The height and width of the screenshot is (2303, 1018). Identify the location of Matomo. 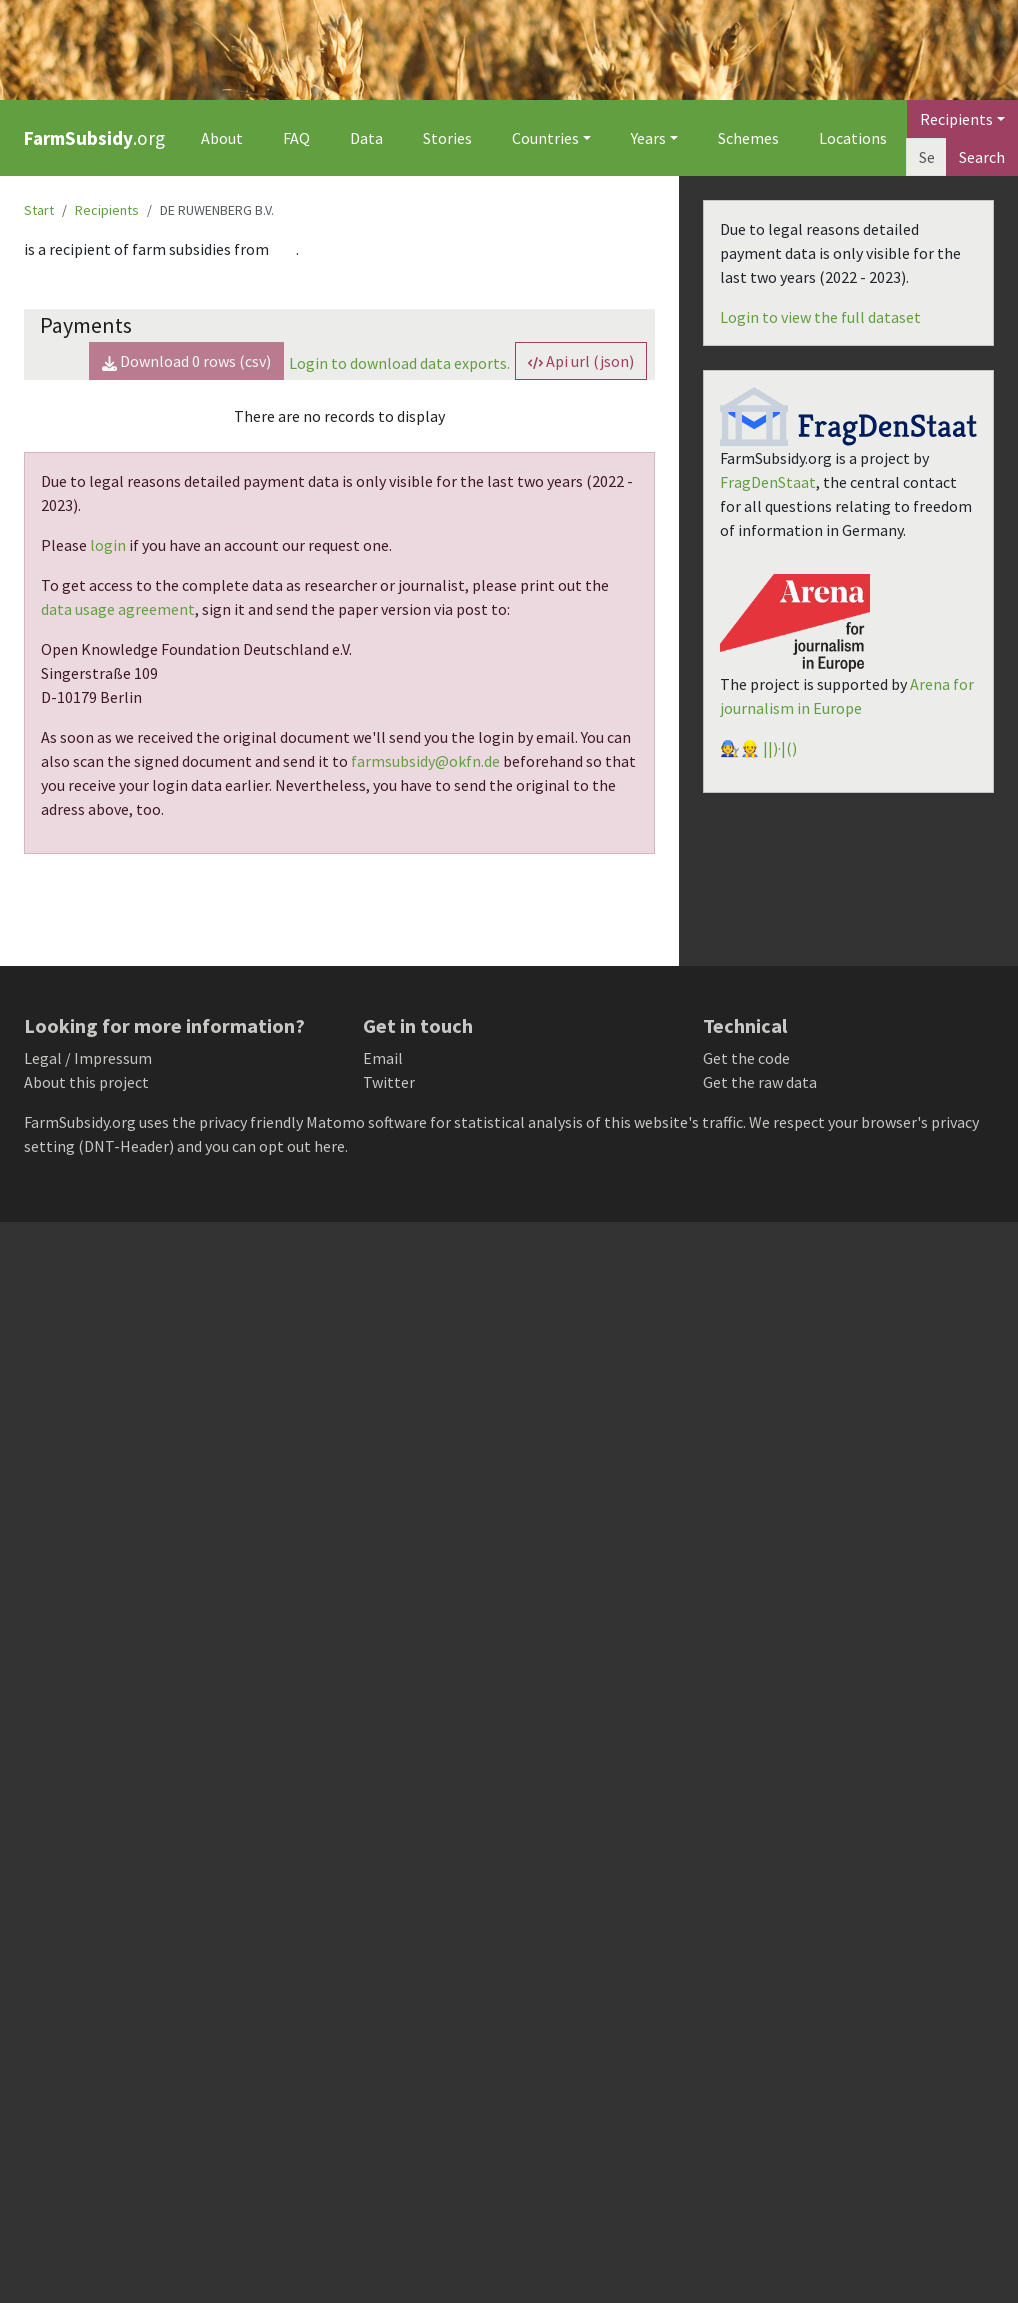
(335, 1122).